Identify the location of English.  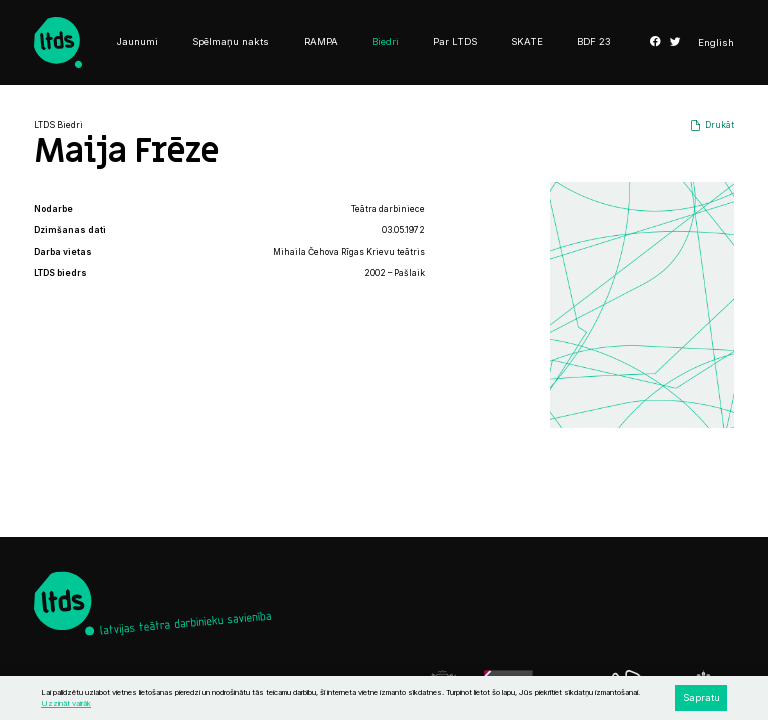
(716, 43).